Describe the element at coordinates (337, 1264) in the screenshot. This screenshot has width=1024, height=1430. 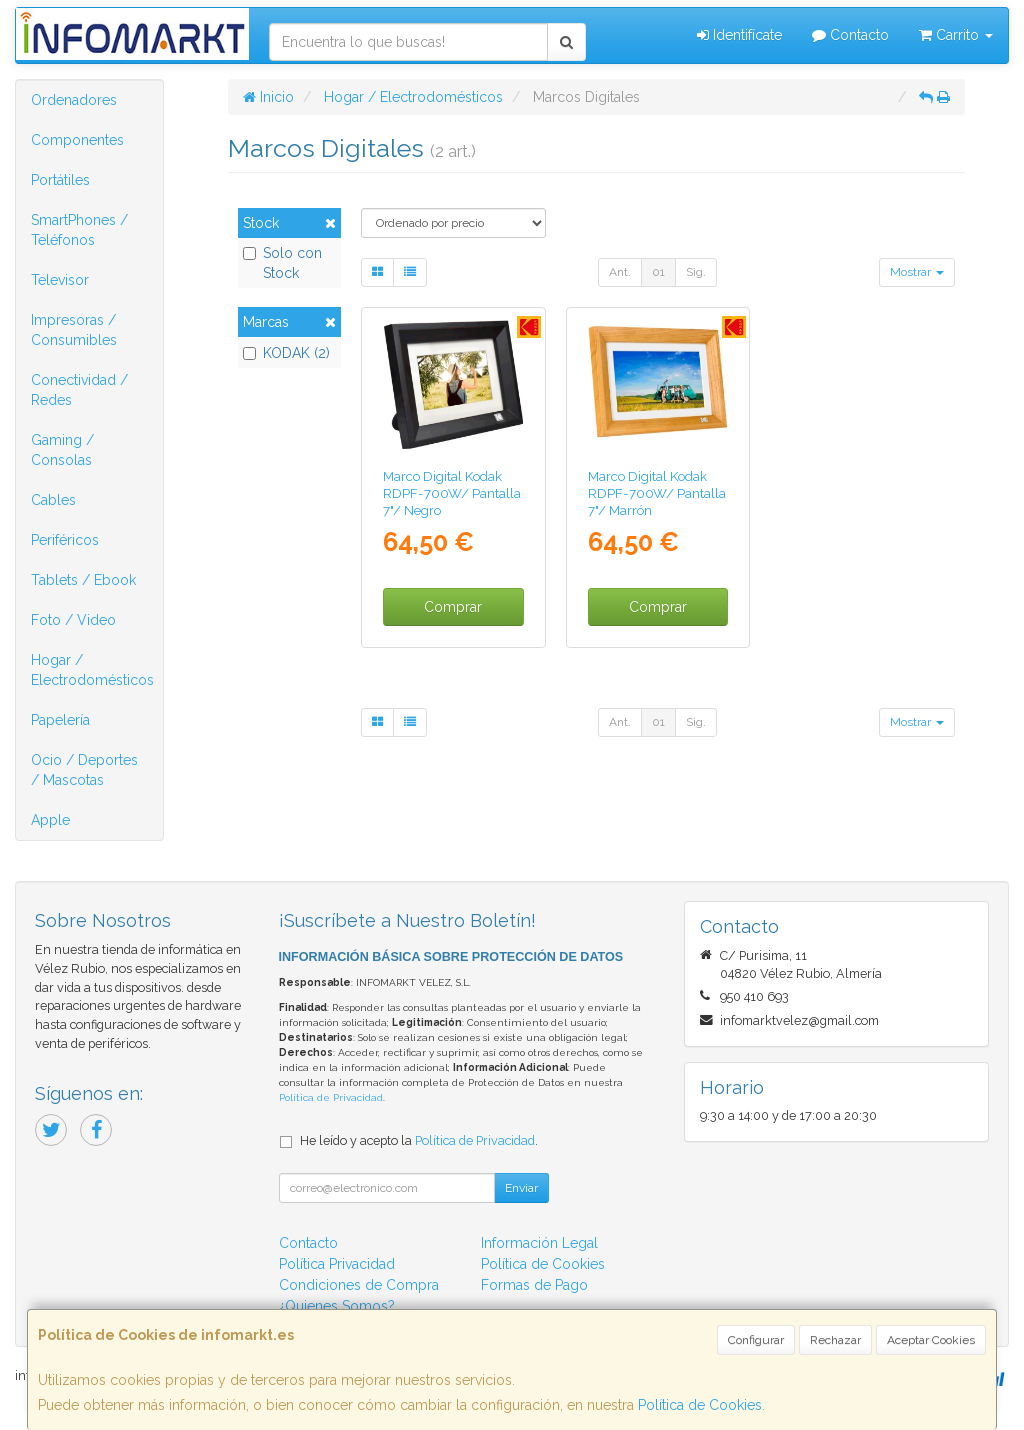
I see `Política Privacidad` at that location.